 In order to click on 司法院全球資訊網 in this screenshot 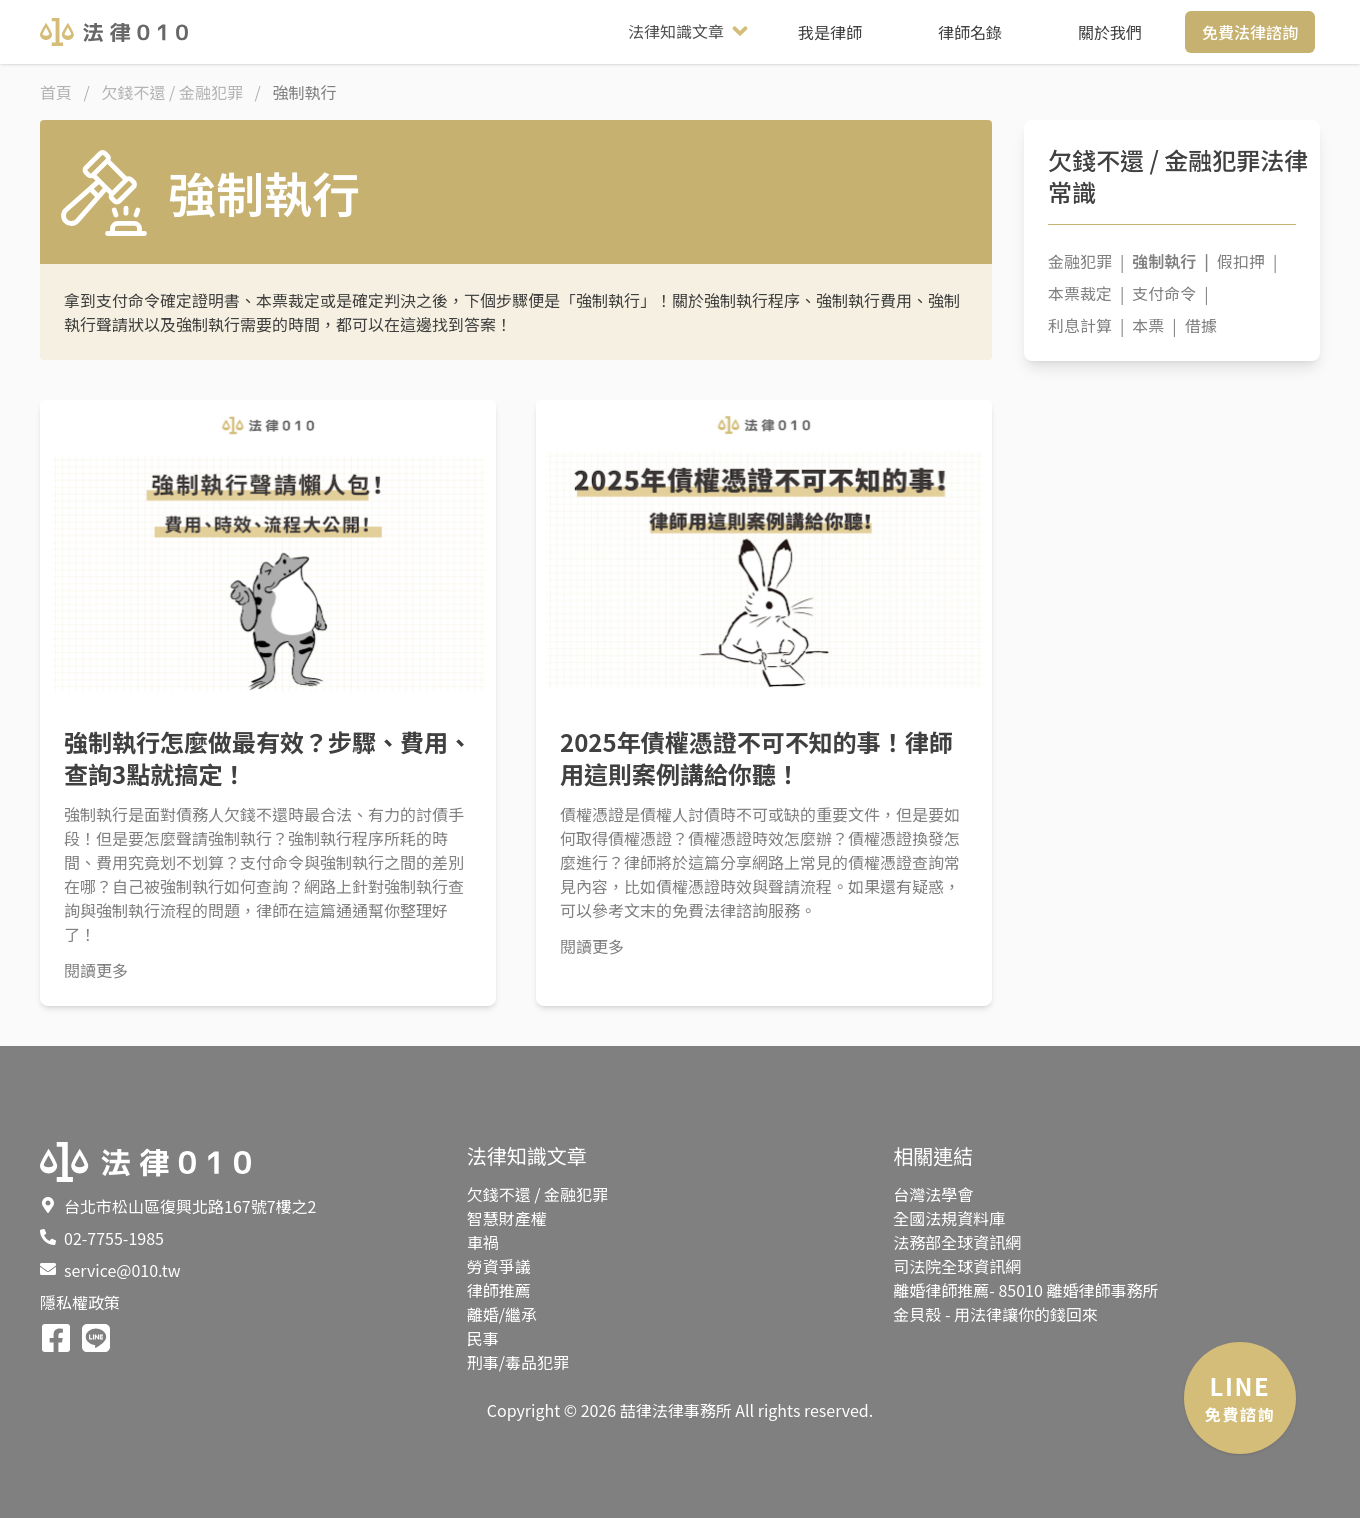, I will do `click(957, 1266)`.